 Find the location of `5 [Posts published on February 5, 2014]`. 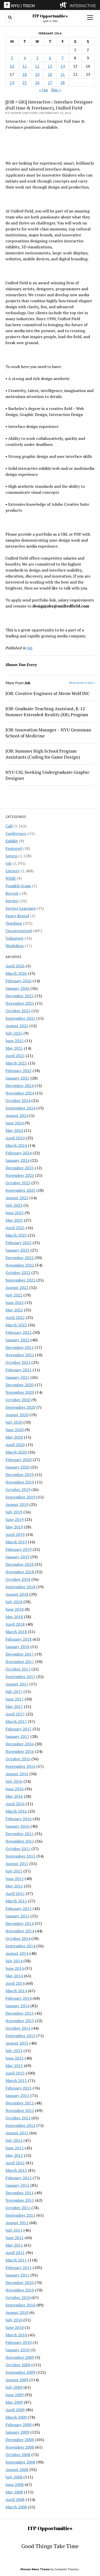

5 [Posts published on February 5, 2014] is located at coordinates (37, 57).